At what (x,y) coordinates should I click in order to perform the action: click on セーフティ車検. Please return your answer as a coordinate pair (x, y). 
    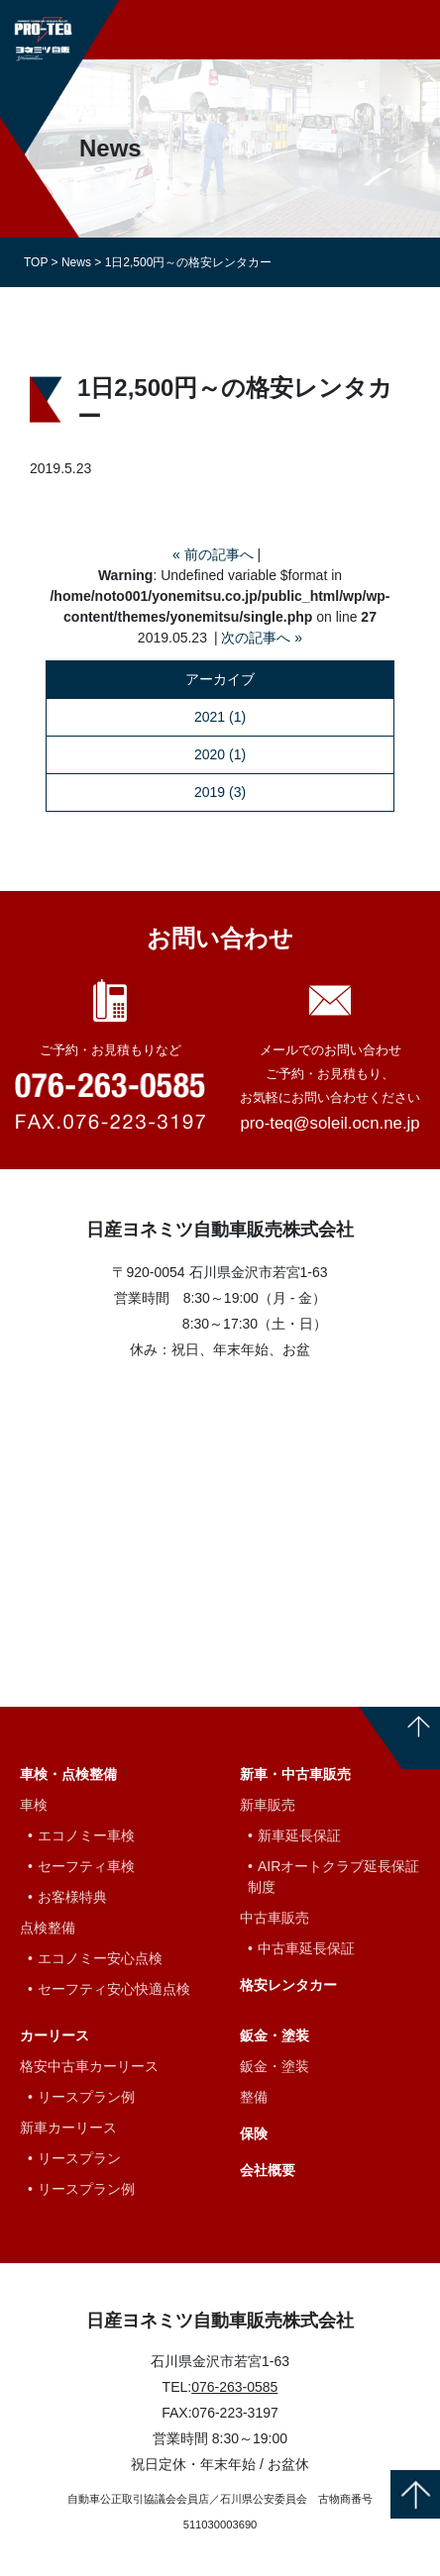
    Looking at the image, I should click on (86, 1866).